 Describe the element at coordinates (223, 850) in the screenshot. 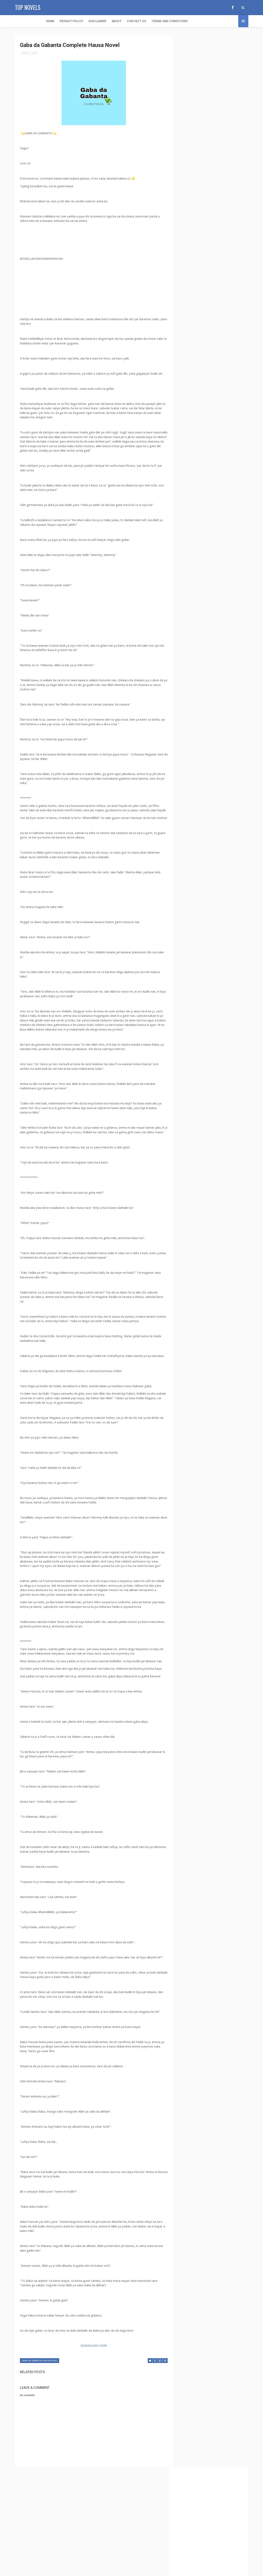

I see `Zarrah Hausa Novel` at that location.